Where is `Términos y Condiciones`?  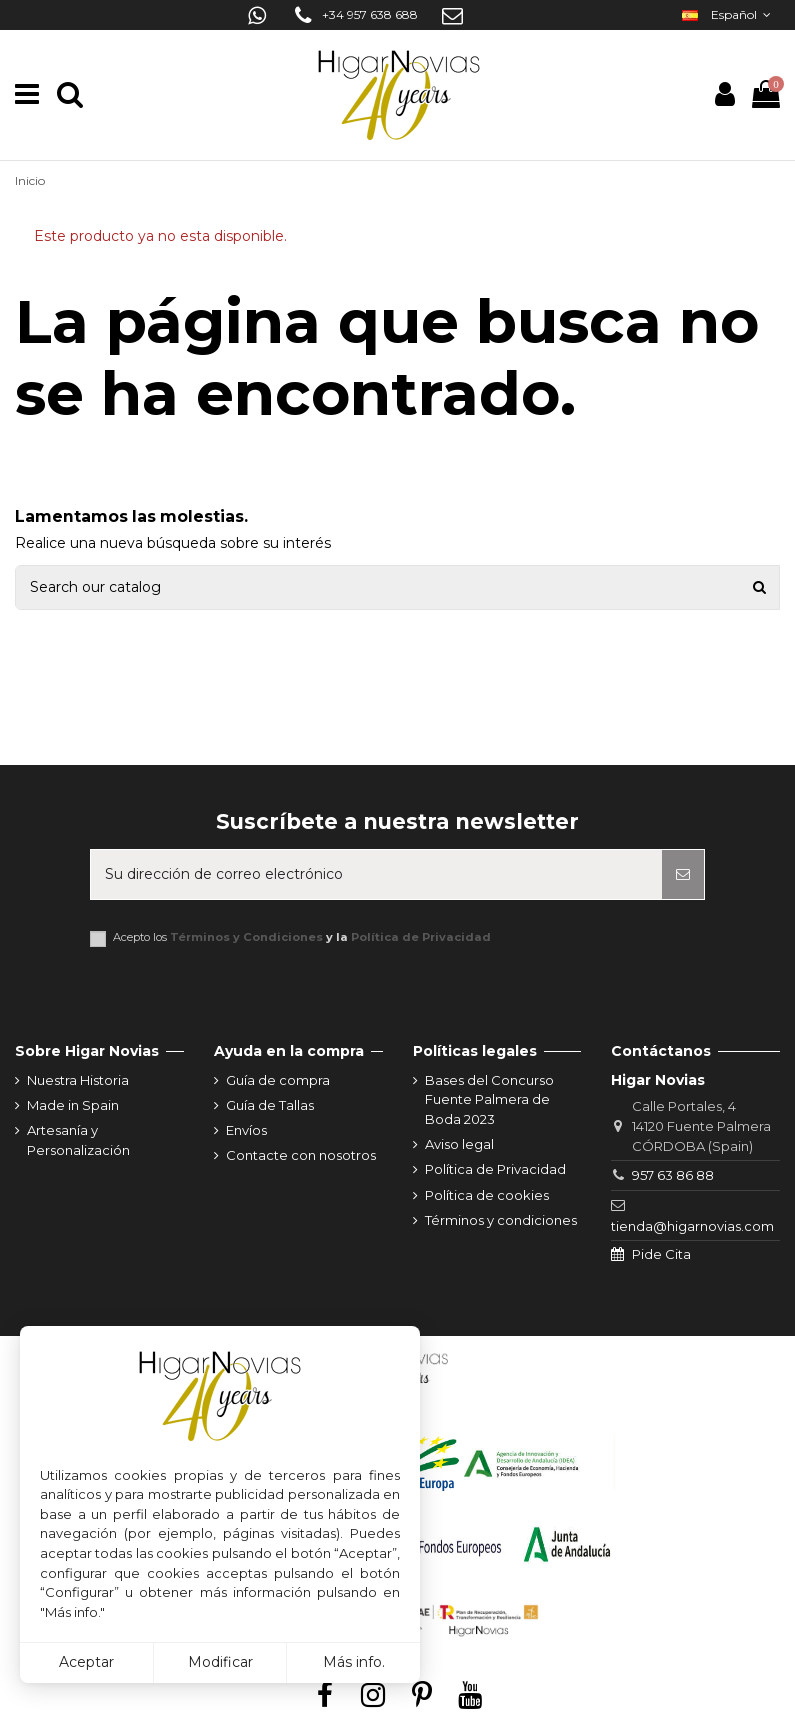
Términos y Condiciones is located at coordinates (246, 937).